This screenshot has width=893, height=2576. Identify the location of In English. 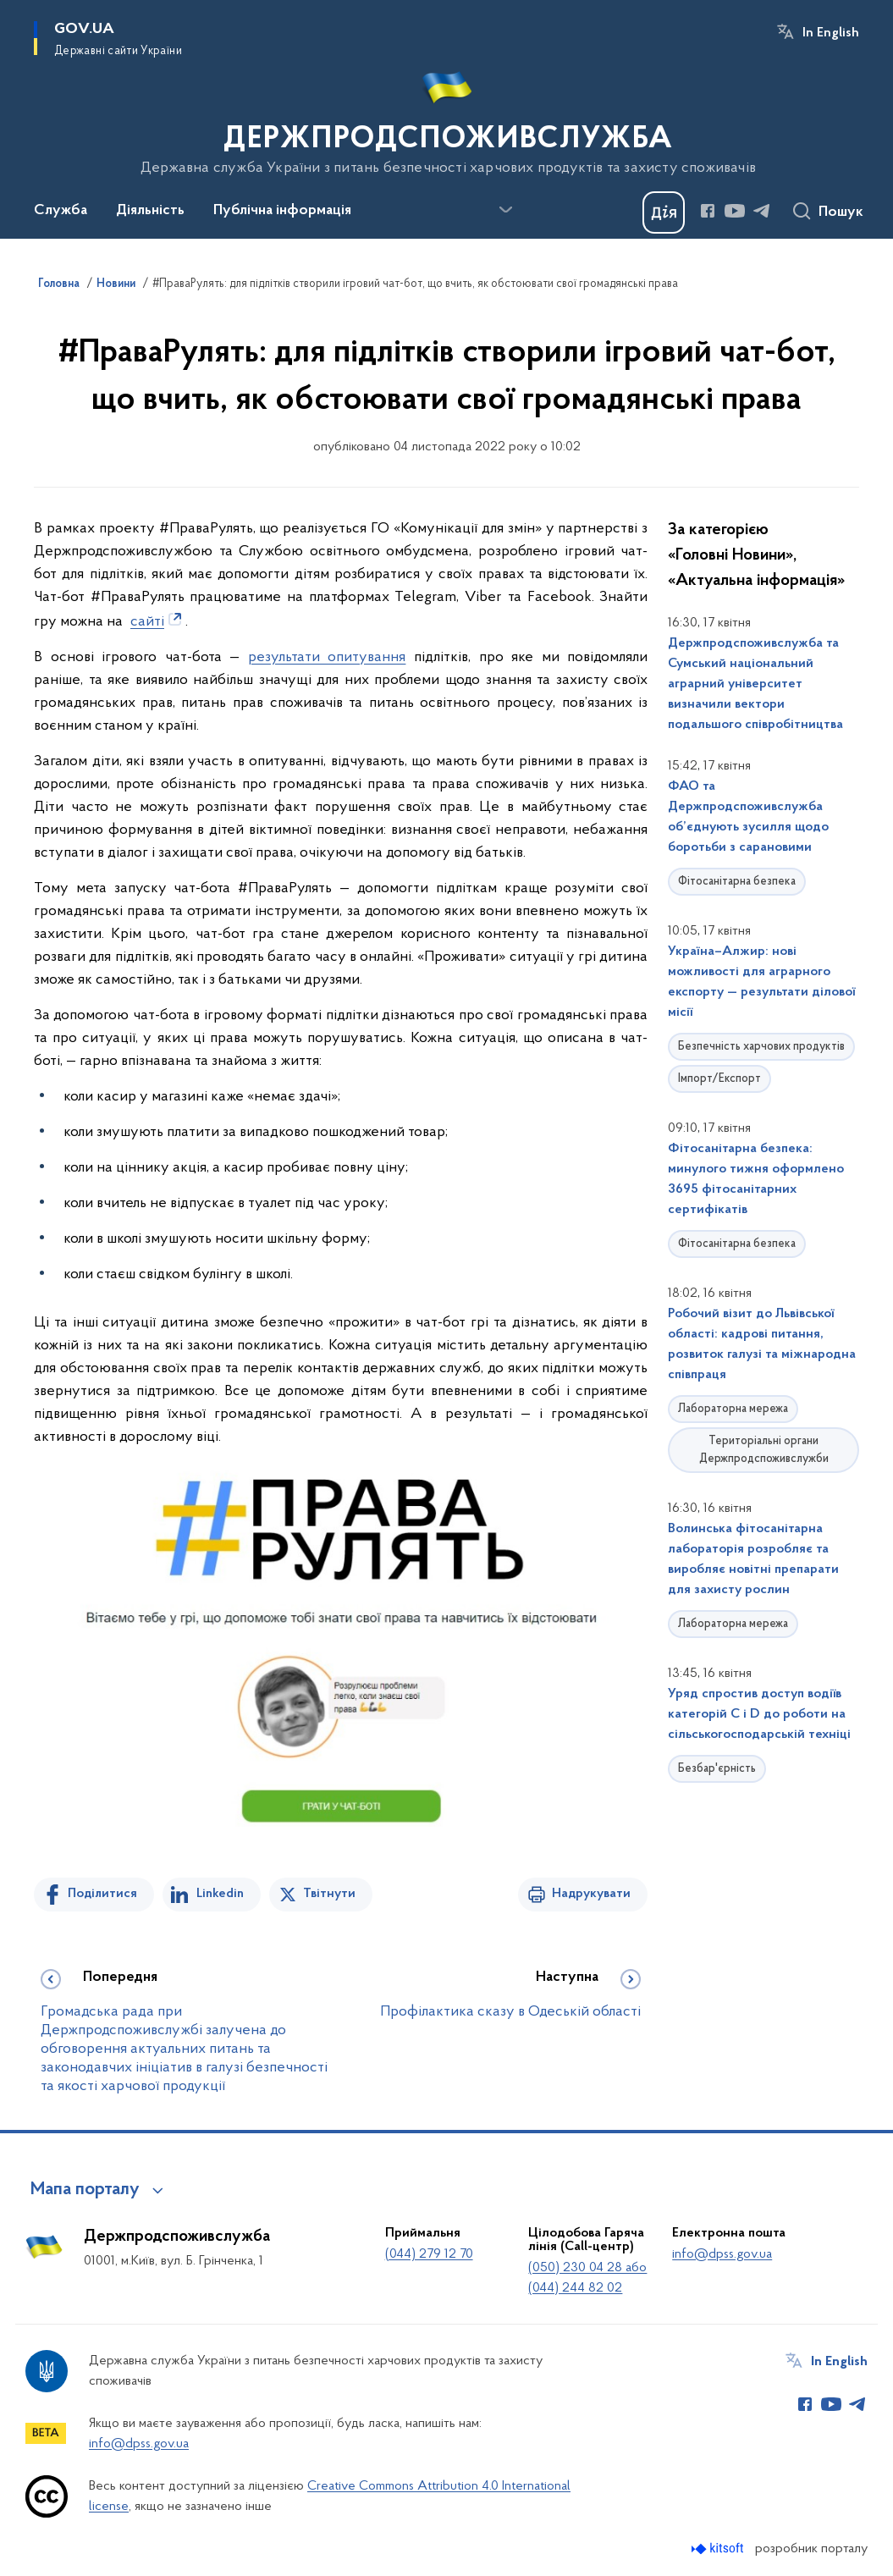
(830, 33).